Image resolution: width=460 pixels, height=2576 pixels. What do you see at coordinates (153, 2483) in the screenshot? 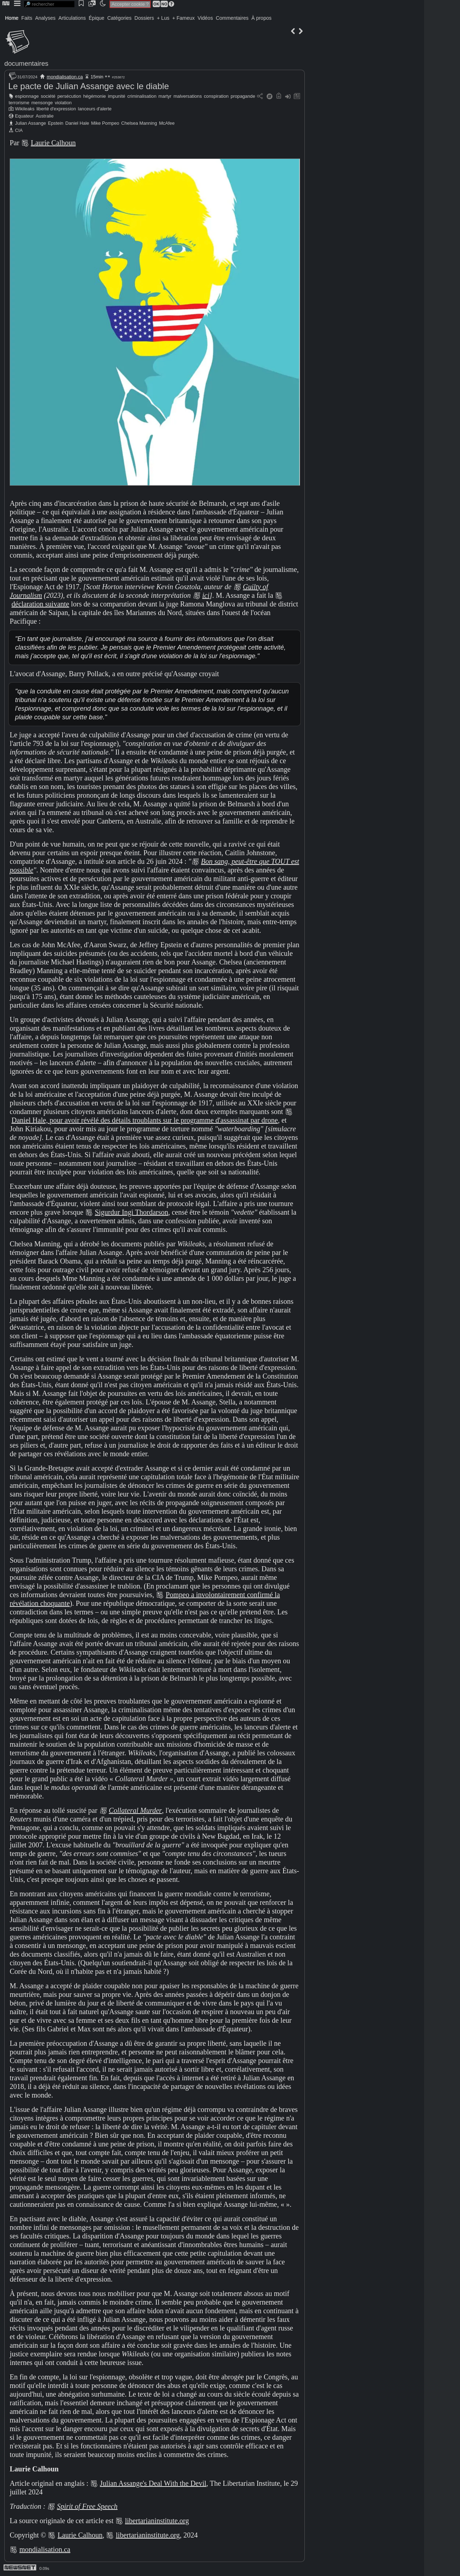
I see `Julian Assange's Deal With the Devil` at bounding box center [153, 2483].